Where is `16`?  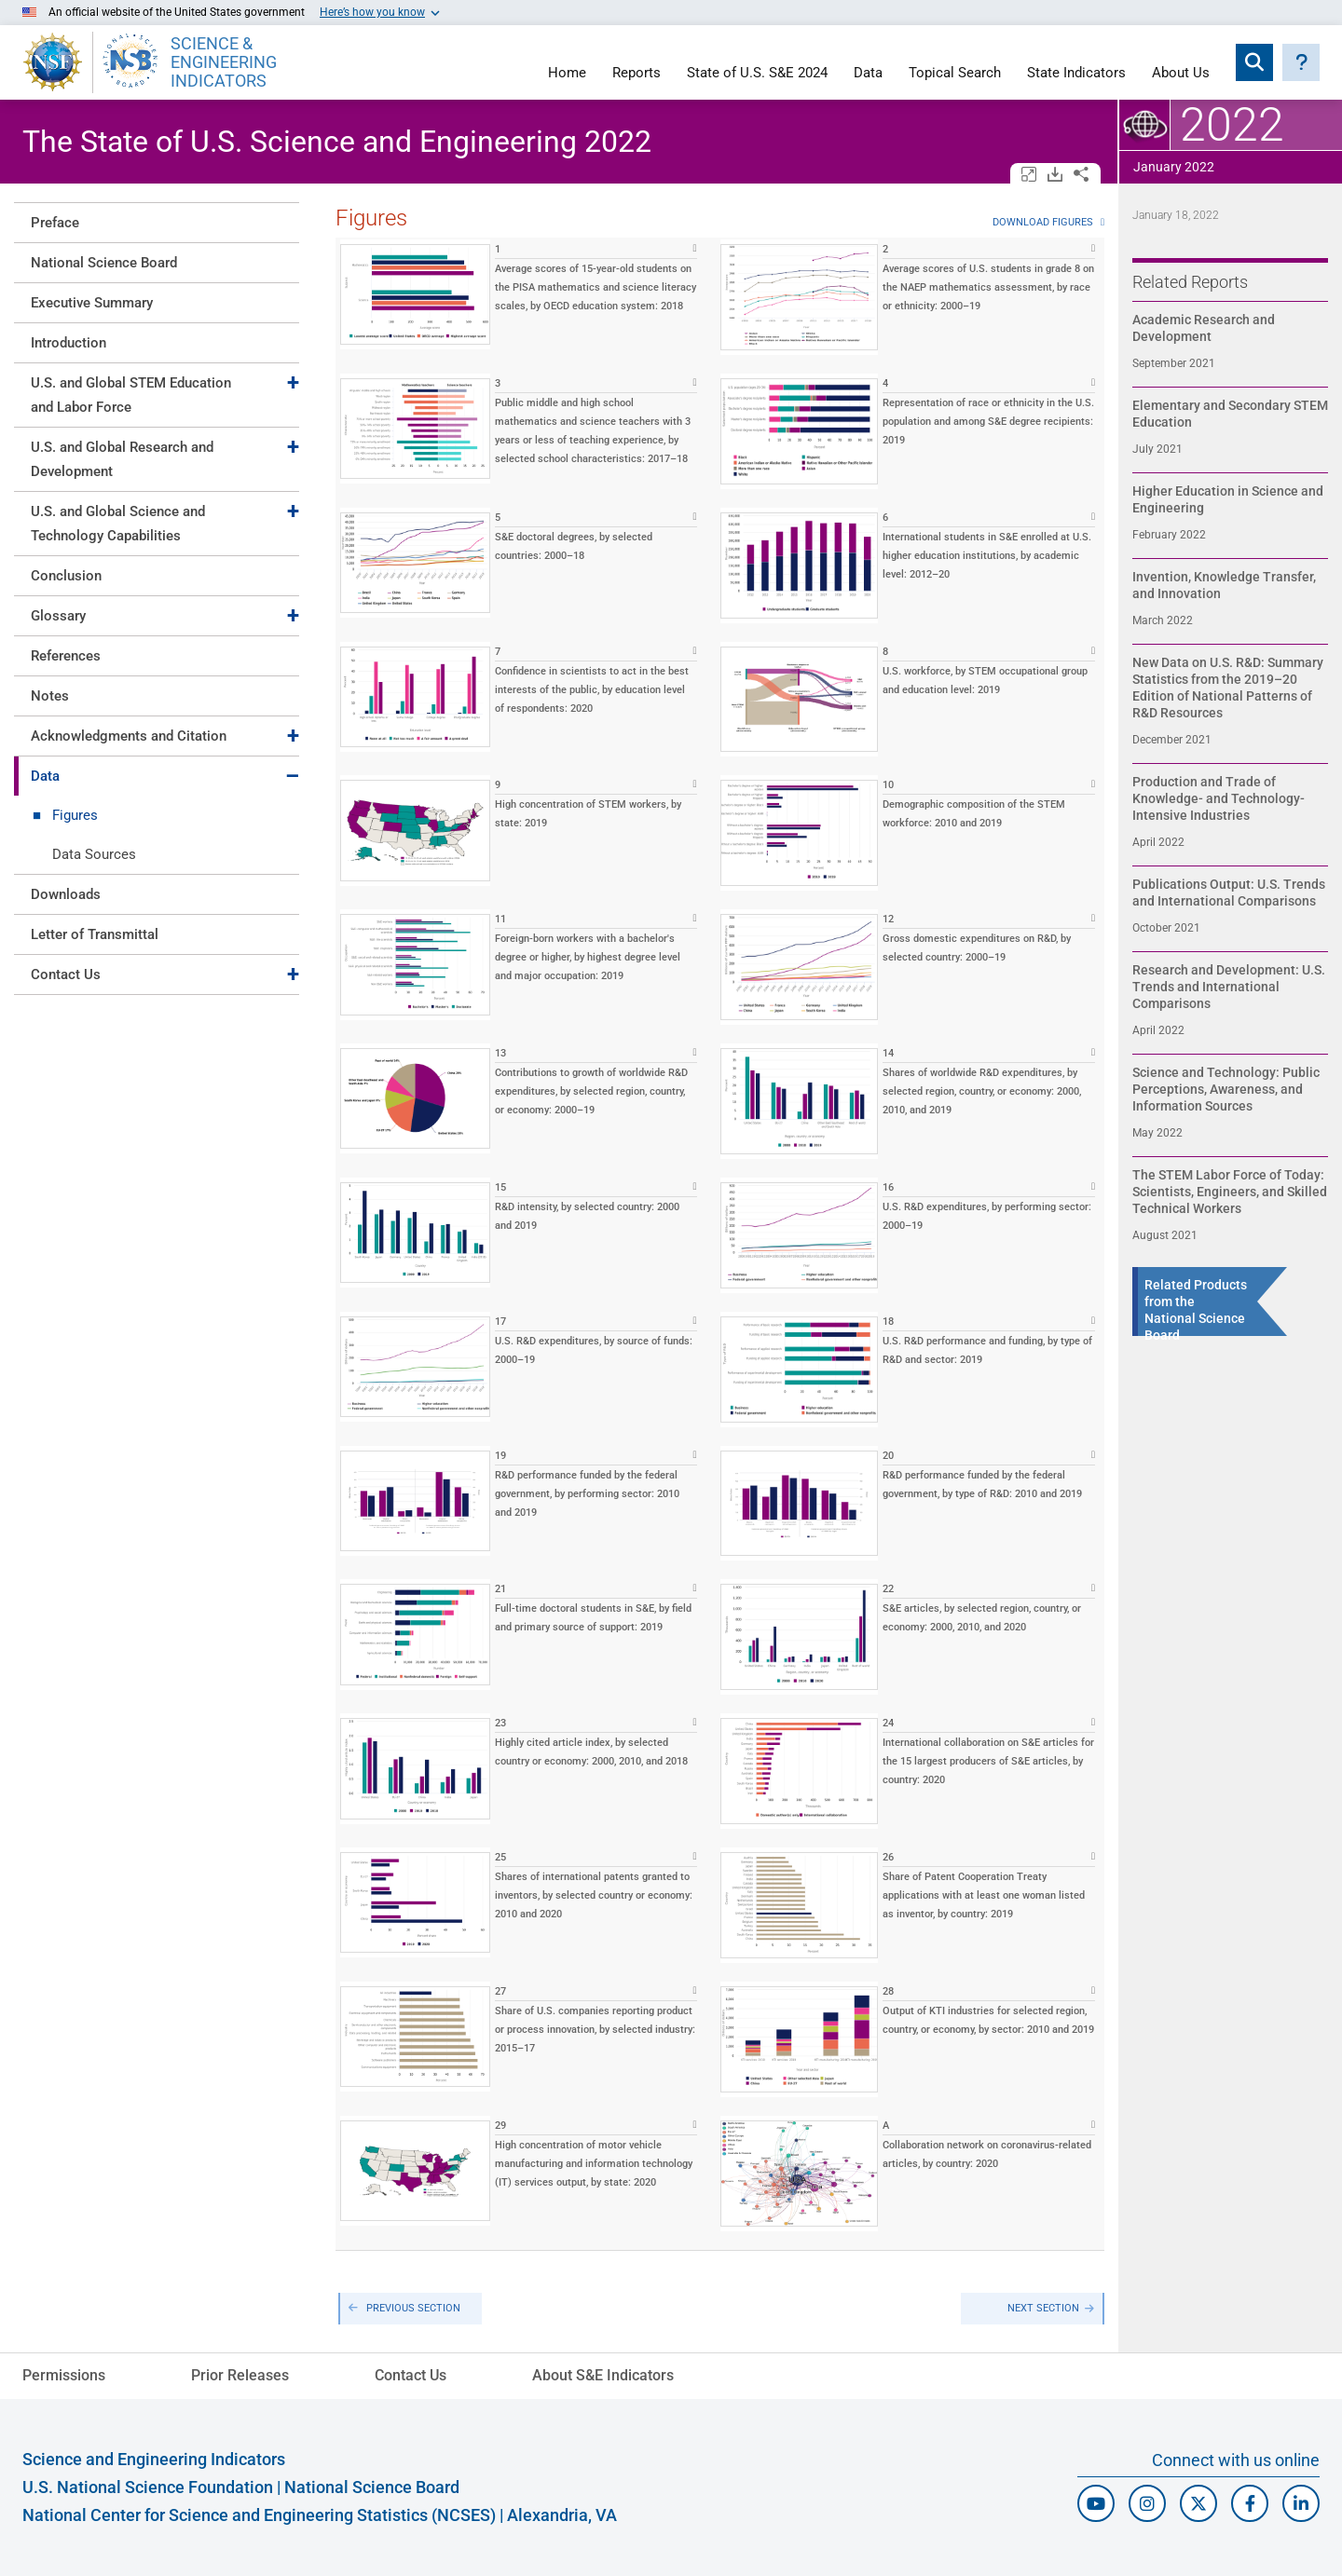 16 is located at coordinates (888, 1187).